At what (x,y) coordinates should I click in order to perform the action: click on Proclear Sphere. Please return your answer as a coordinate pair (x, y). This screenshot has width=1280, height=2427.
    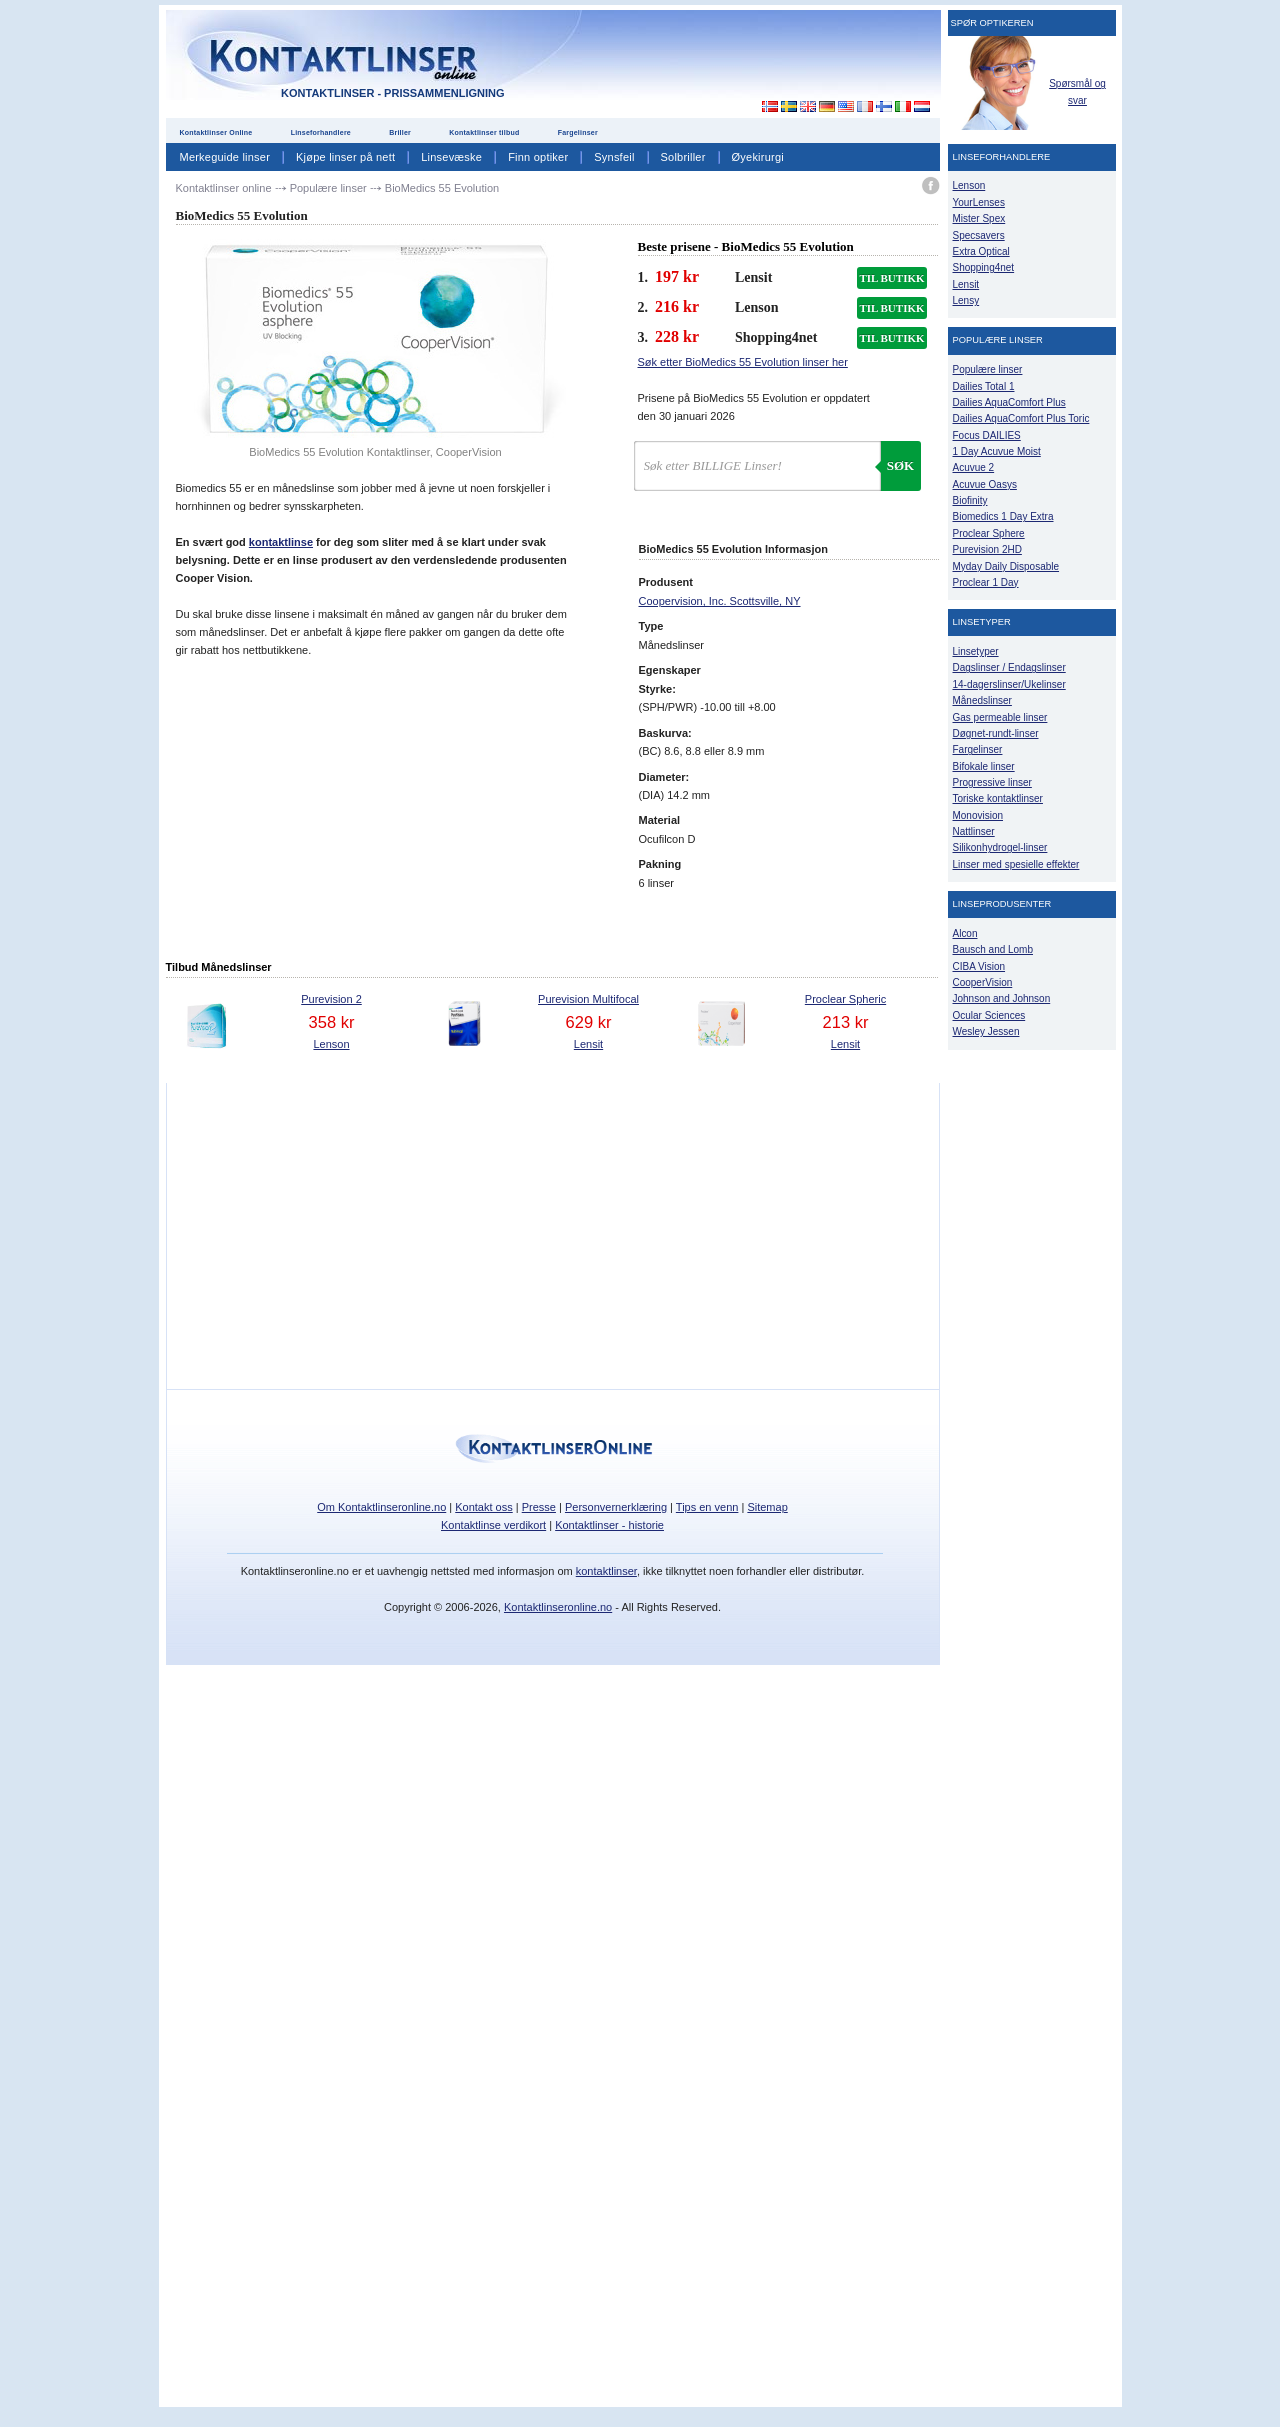
    Looking at the image, I should click on (989, 533).